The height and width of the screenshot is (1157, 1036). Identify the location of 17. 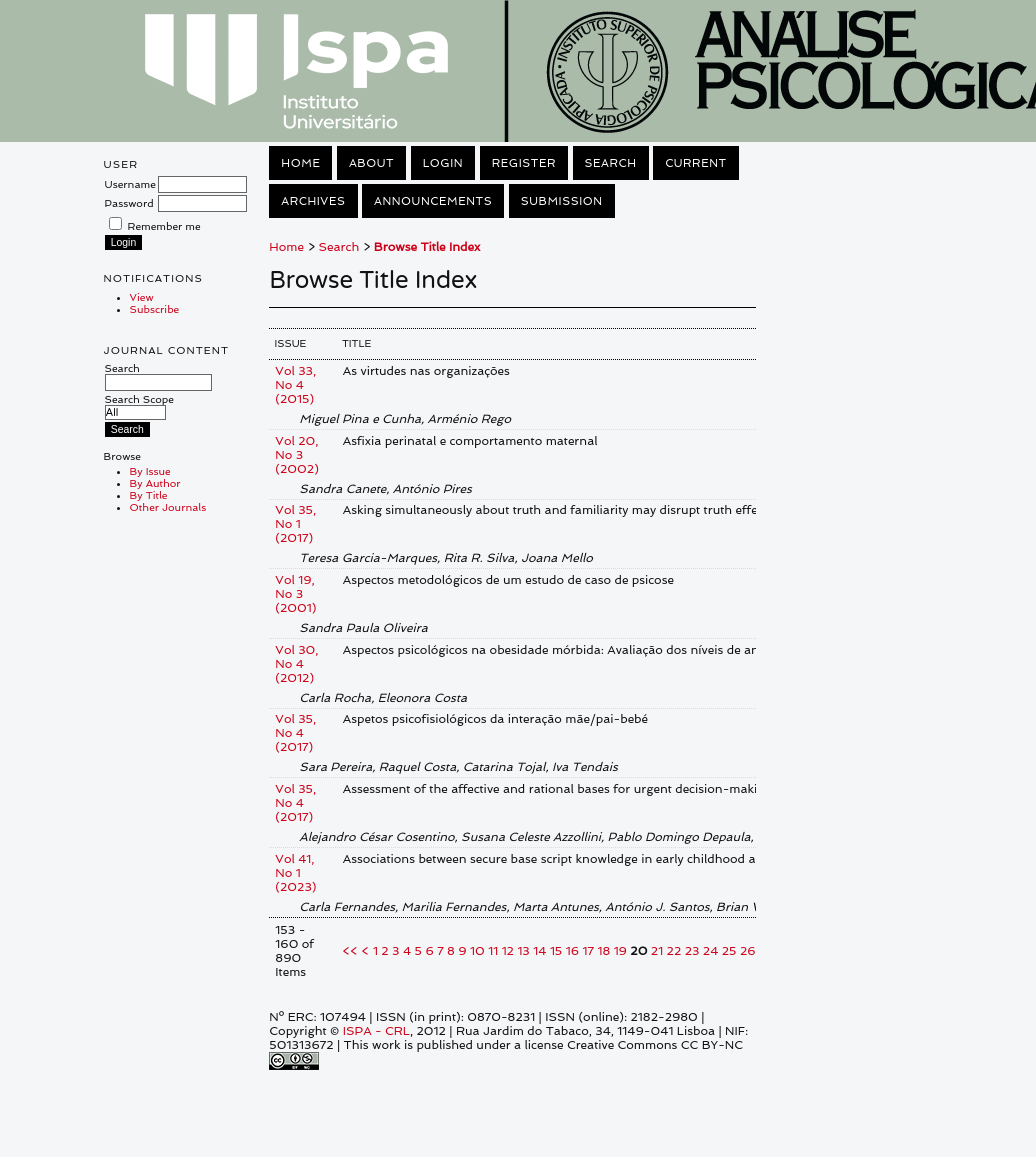
(587, 951).